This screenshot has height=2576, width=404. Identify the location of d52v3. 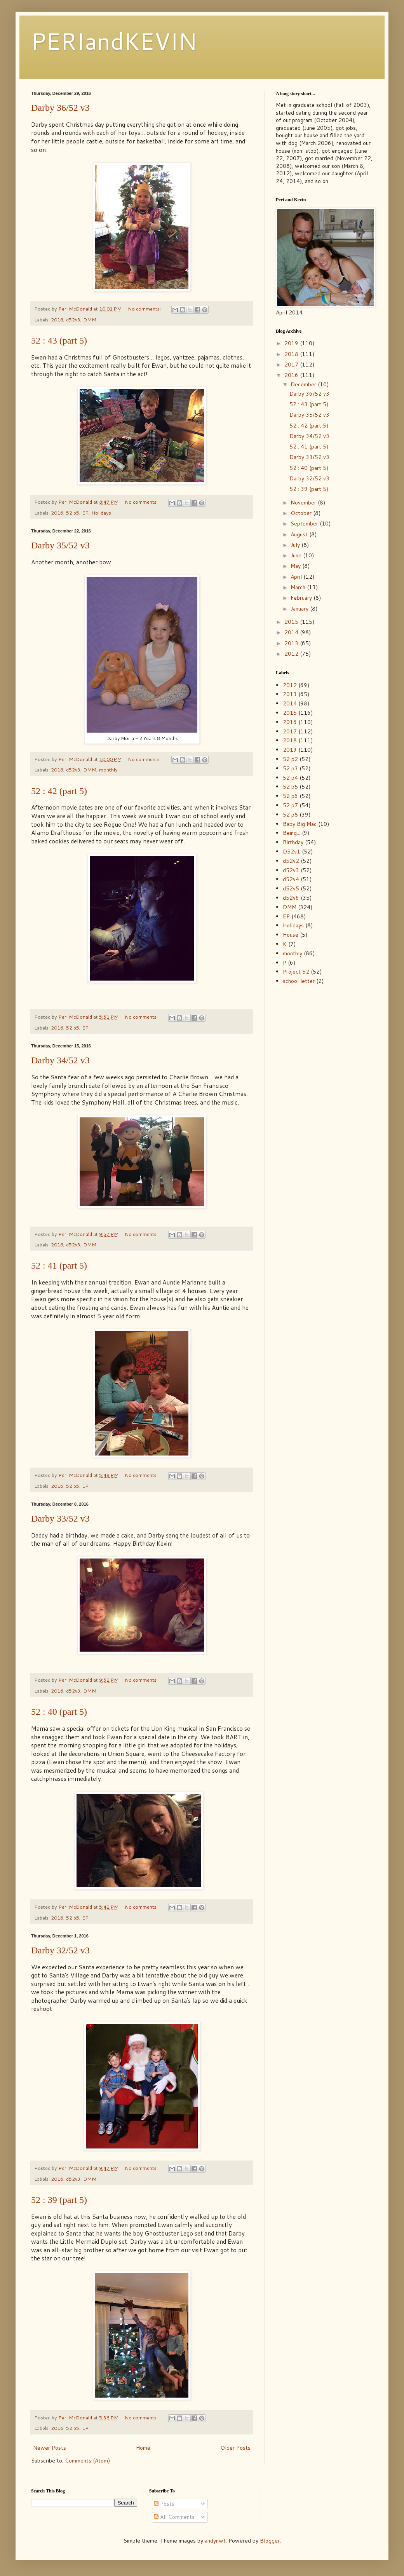
(73, 319).